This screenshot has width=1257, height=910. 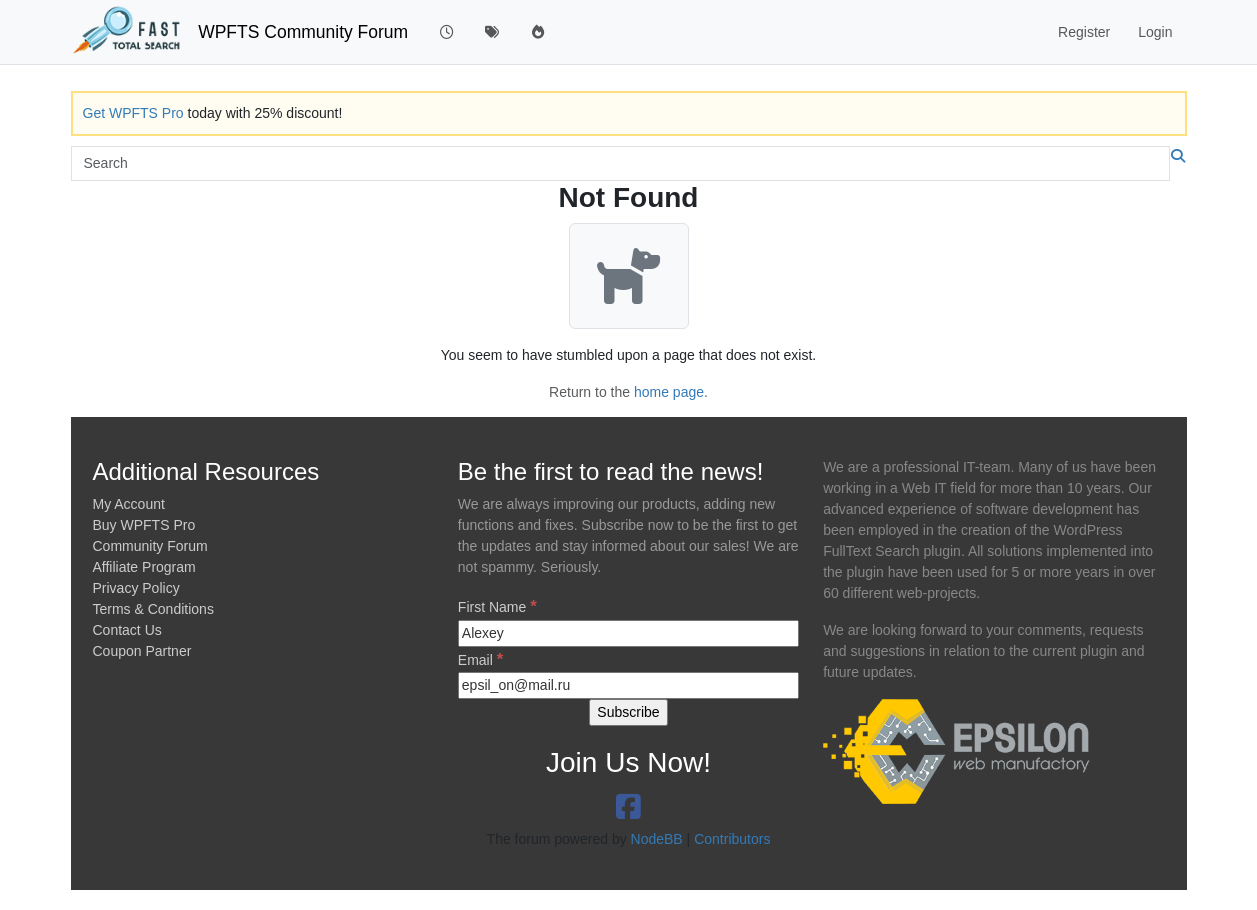 I want to click on My Account, so click(x=129, y=504).